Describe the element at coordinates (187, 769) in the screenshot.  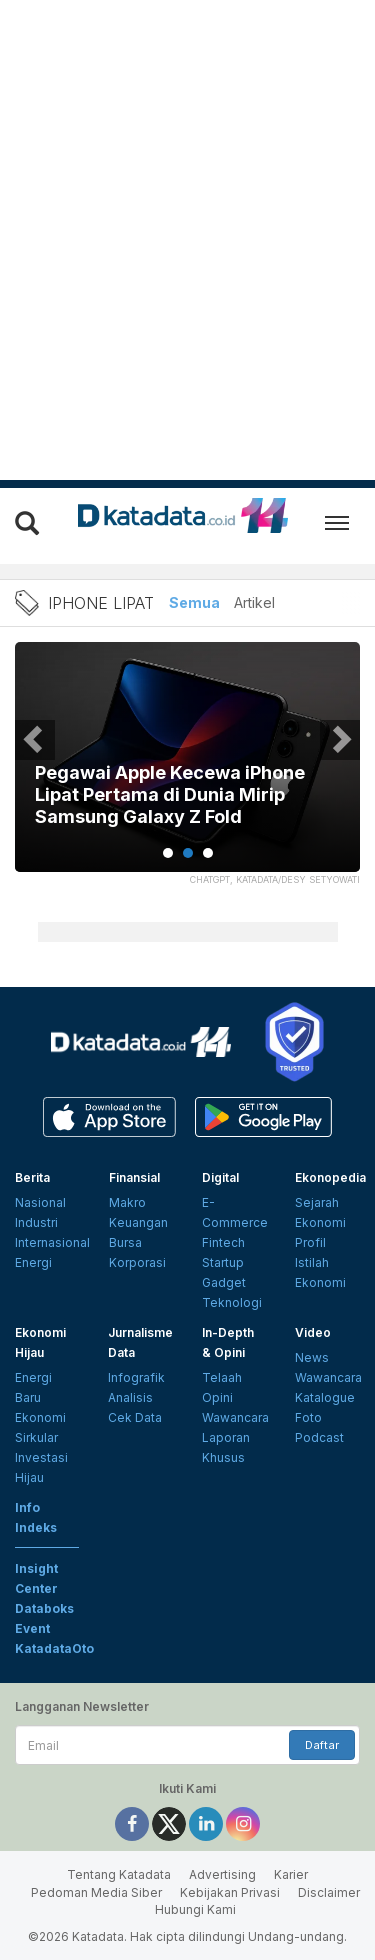
I see `[tabpanel]` at that location.